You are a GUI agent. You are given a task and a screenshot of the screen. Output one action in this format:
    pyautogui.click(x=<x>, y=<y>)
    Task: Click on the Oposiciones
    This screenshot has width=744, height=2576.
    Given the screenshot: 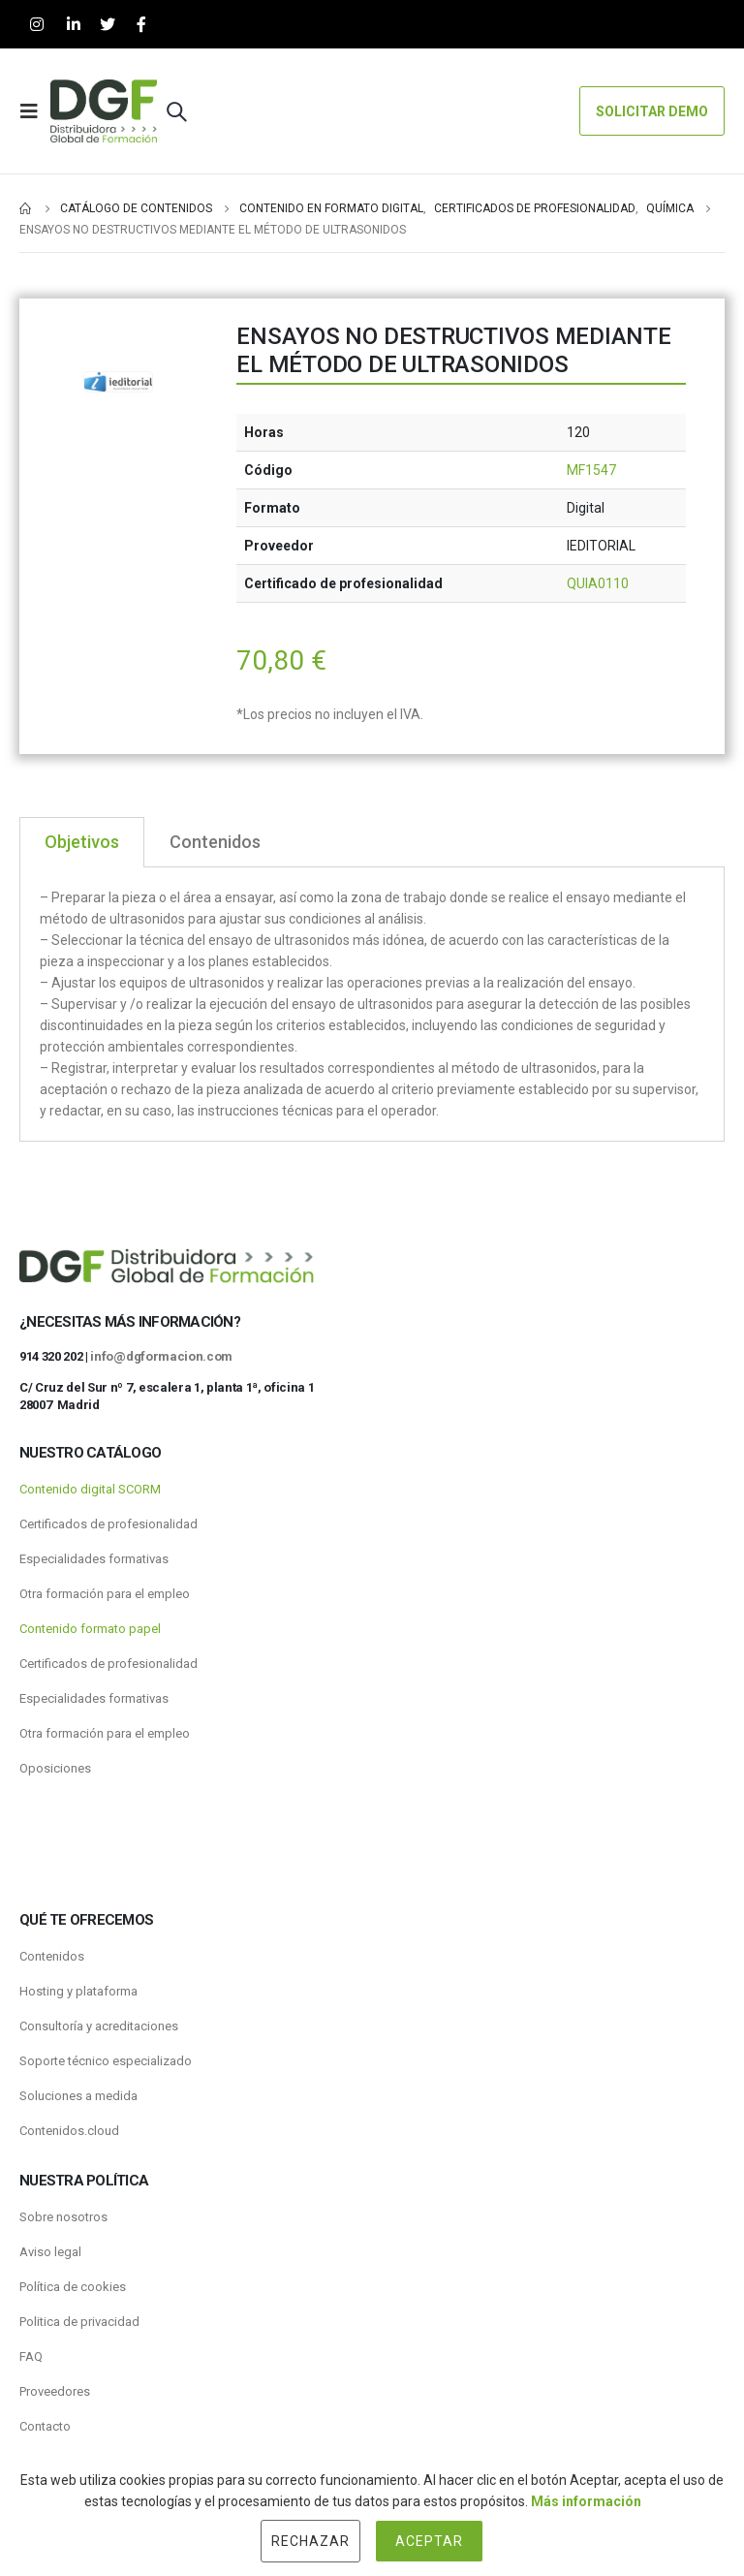 What is the action you would take?
    pyautogui.click(x=55, y=1768)
    